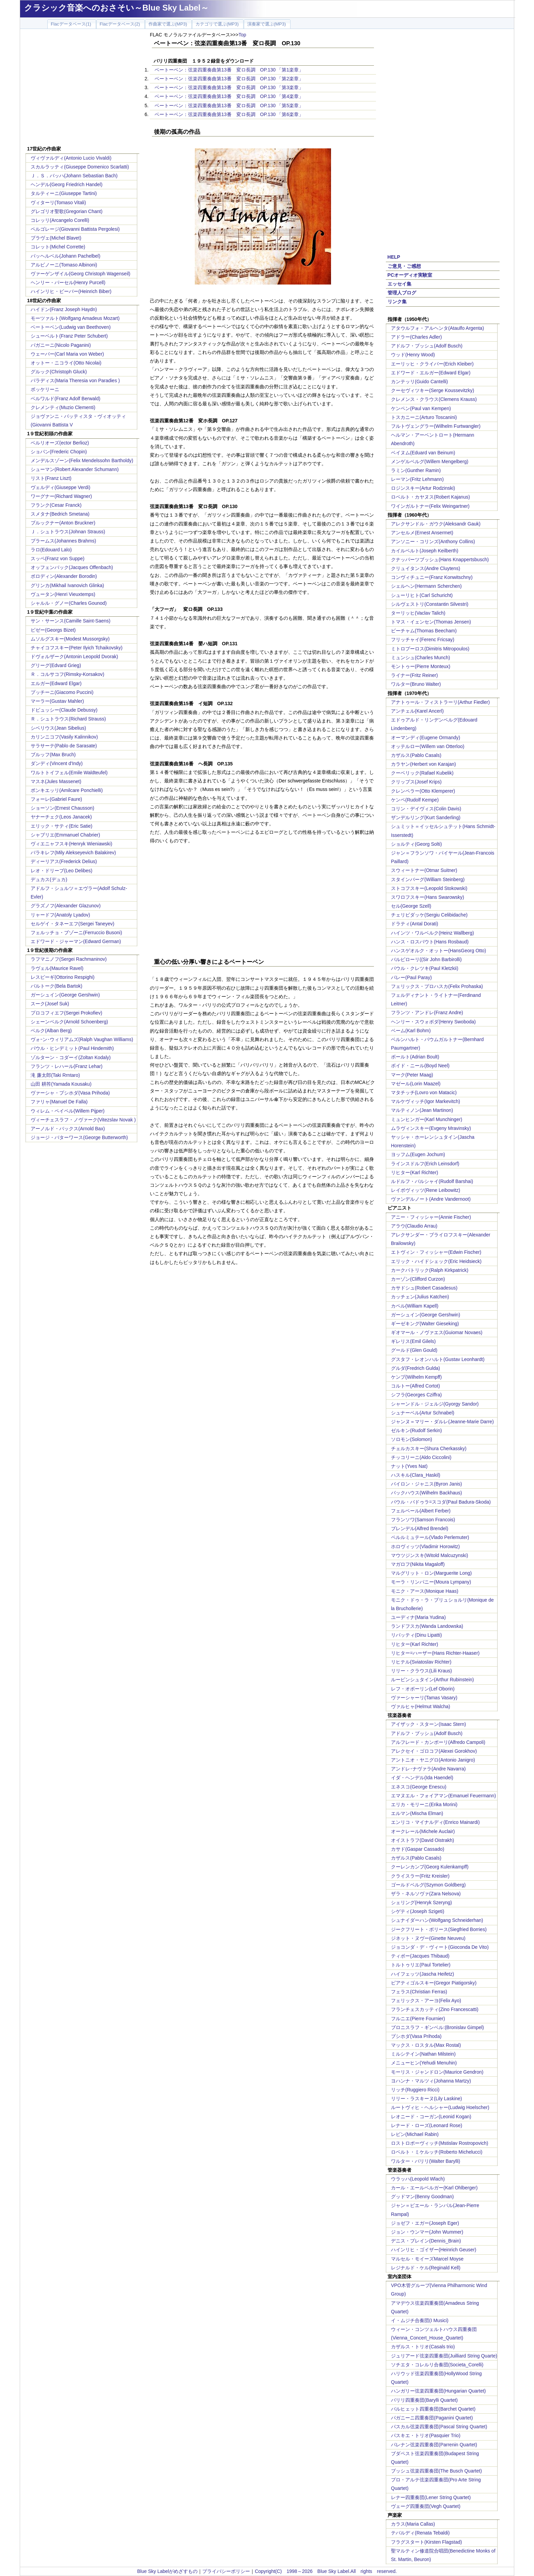 The height and width of the screenshot is (2576, 534). What do you see at coordinates (424, 870) in the screenshot?
I see `スウィートナー(Otmar Suitner)` at bounding box center [424, 870].